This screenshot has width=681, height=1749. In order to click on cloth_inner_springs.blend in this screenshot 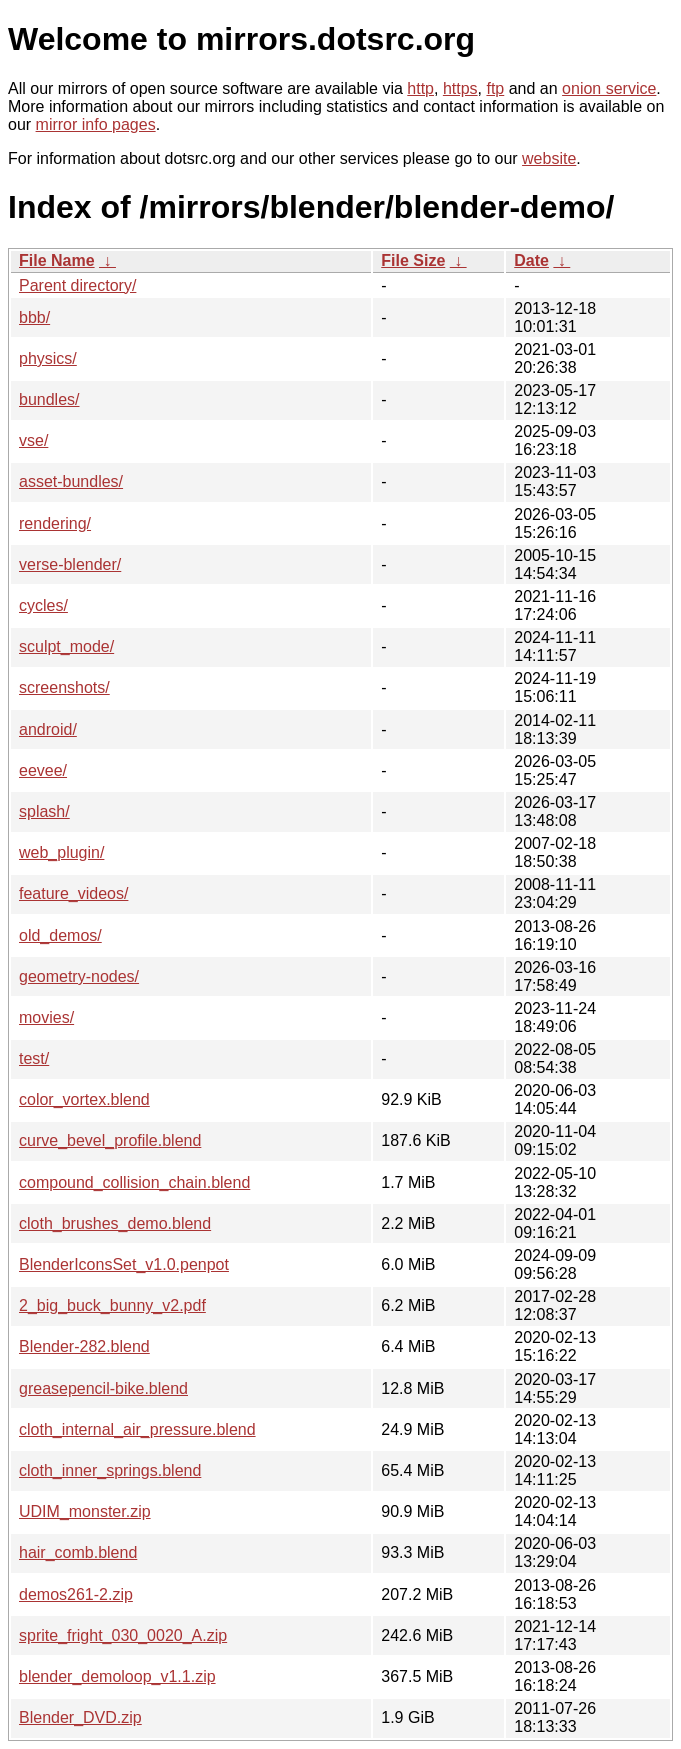, I will do `click(110, 1470)`.